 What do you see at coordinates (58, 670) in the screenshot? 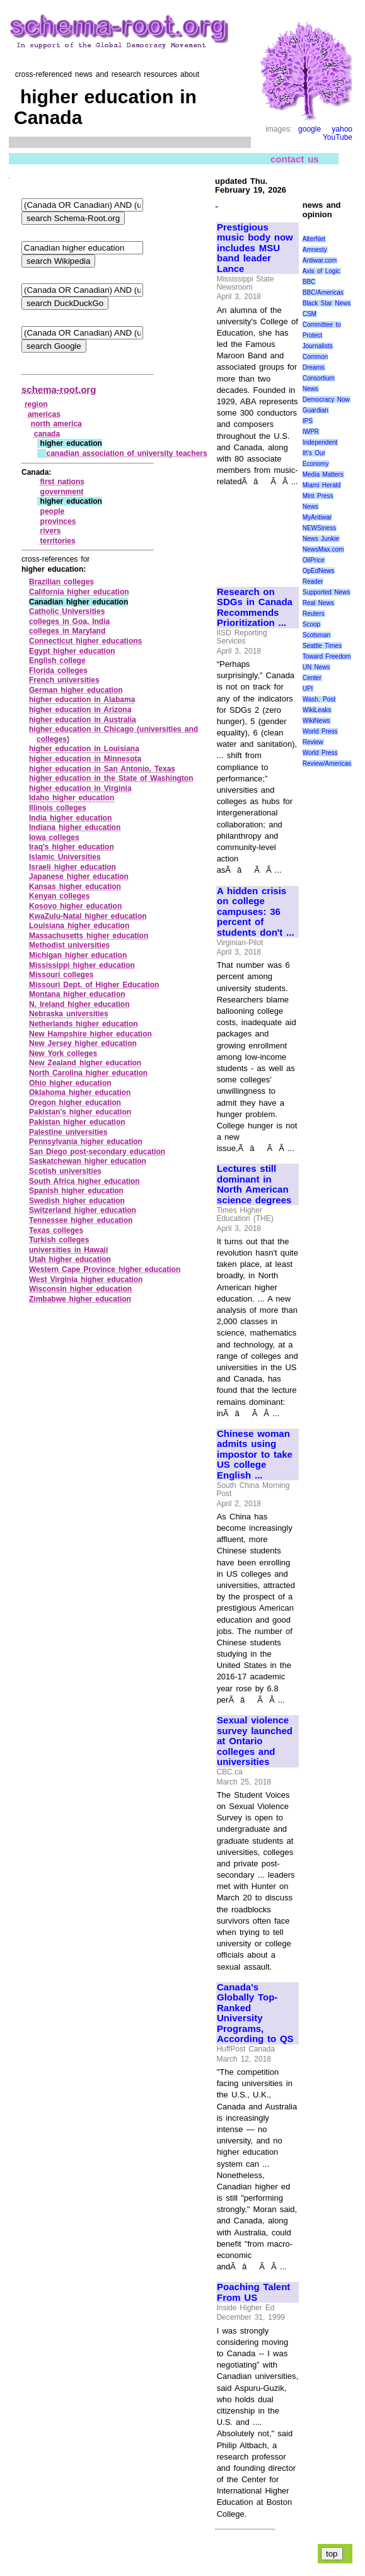
I see `Florida colleges` at bounding box center [58, 670].